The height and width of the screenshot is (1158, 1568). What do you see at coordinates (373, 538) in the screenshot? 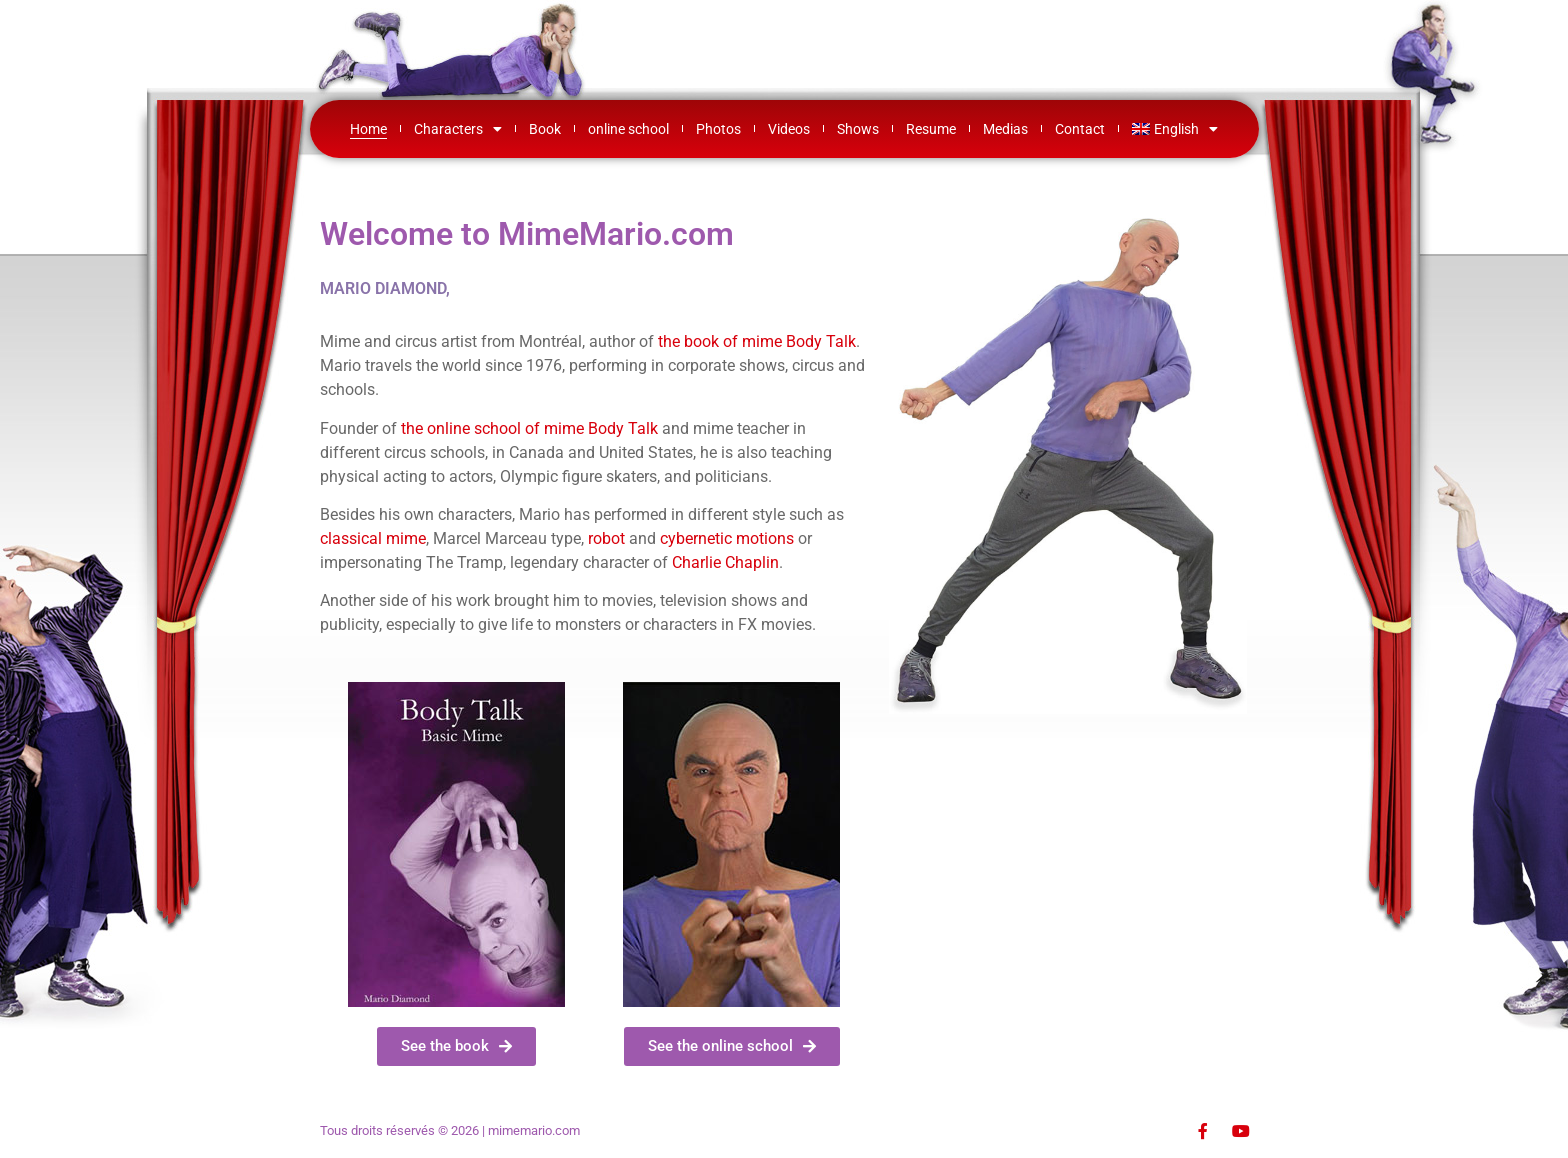
I see `classical mime` at bounding box center [373, 538].